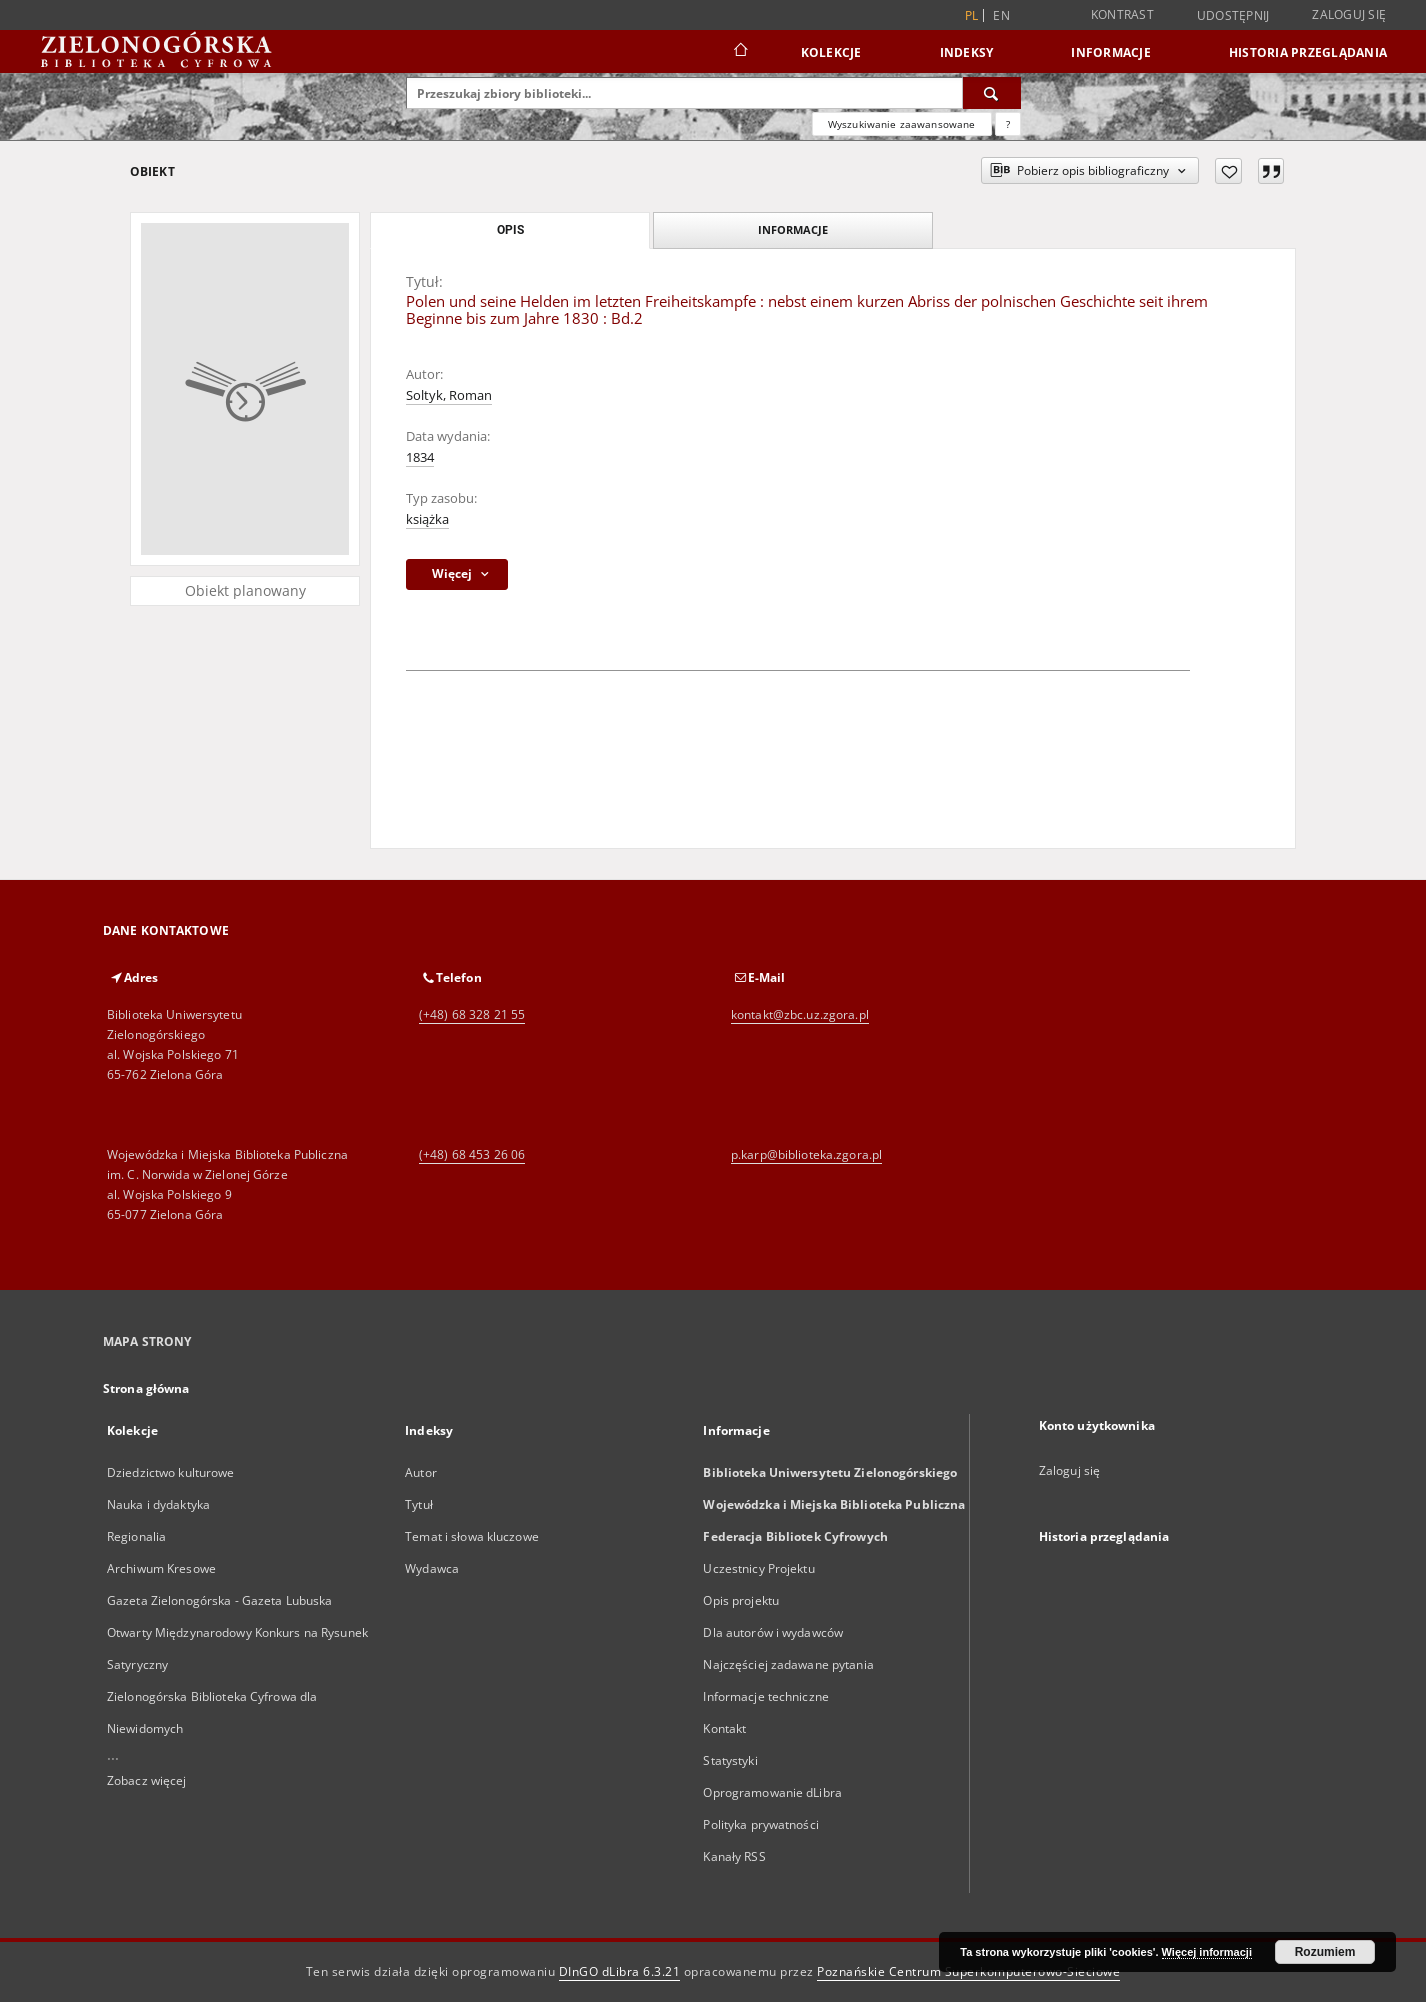 This screenshot has width=1426, height=2002. What do you see at coordinates (219, 1600) in the screenshot?
I see `Gazeta Zielonogórska - Gazeta Lubuska` at bounding box center [219, 1600].